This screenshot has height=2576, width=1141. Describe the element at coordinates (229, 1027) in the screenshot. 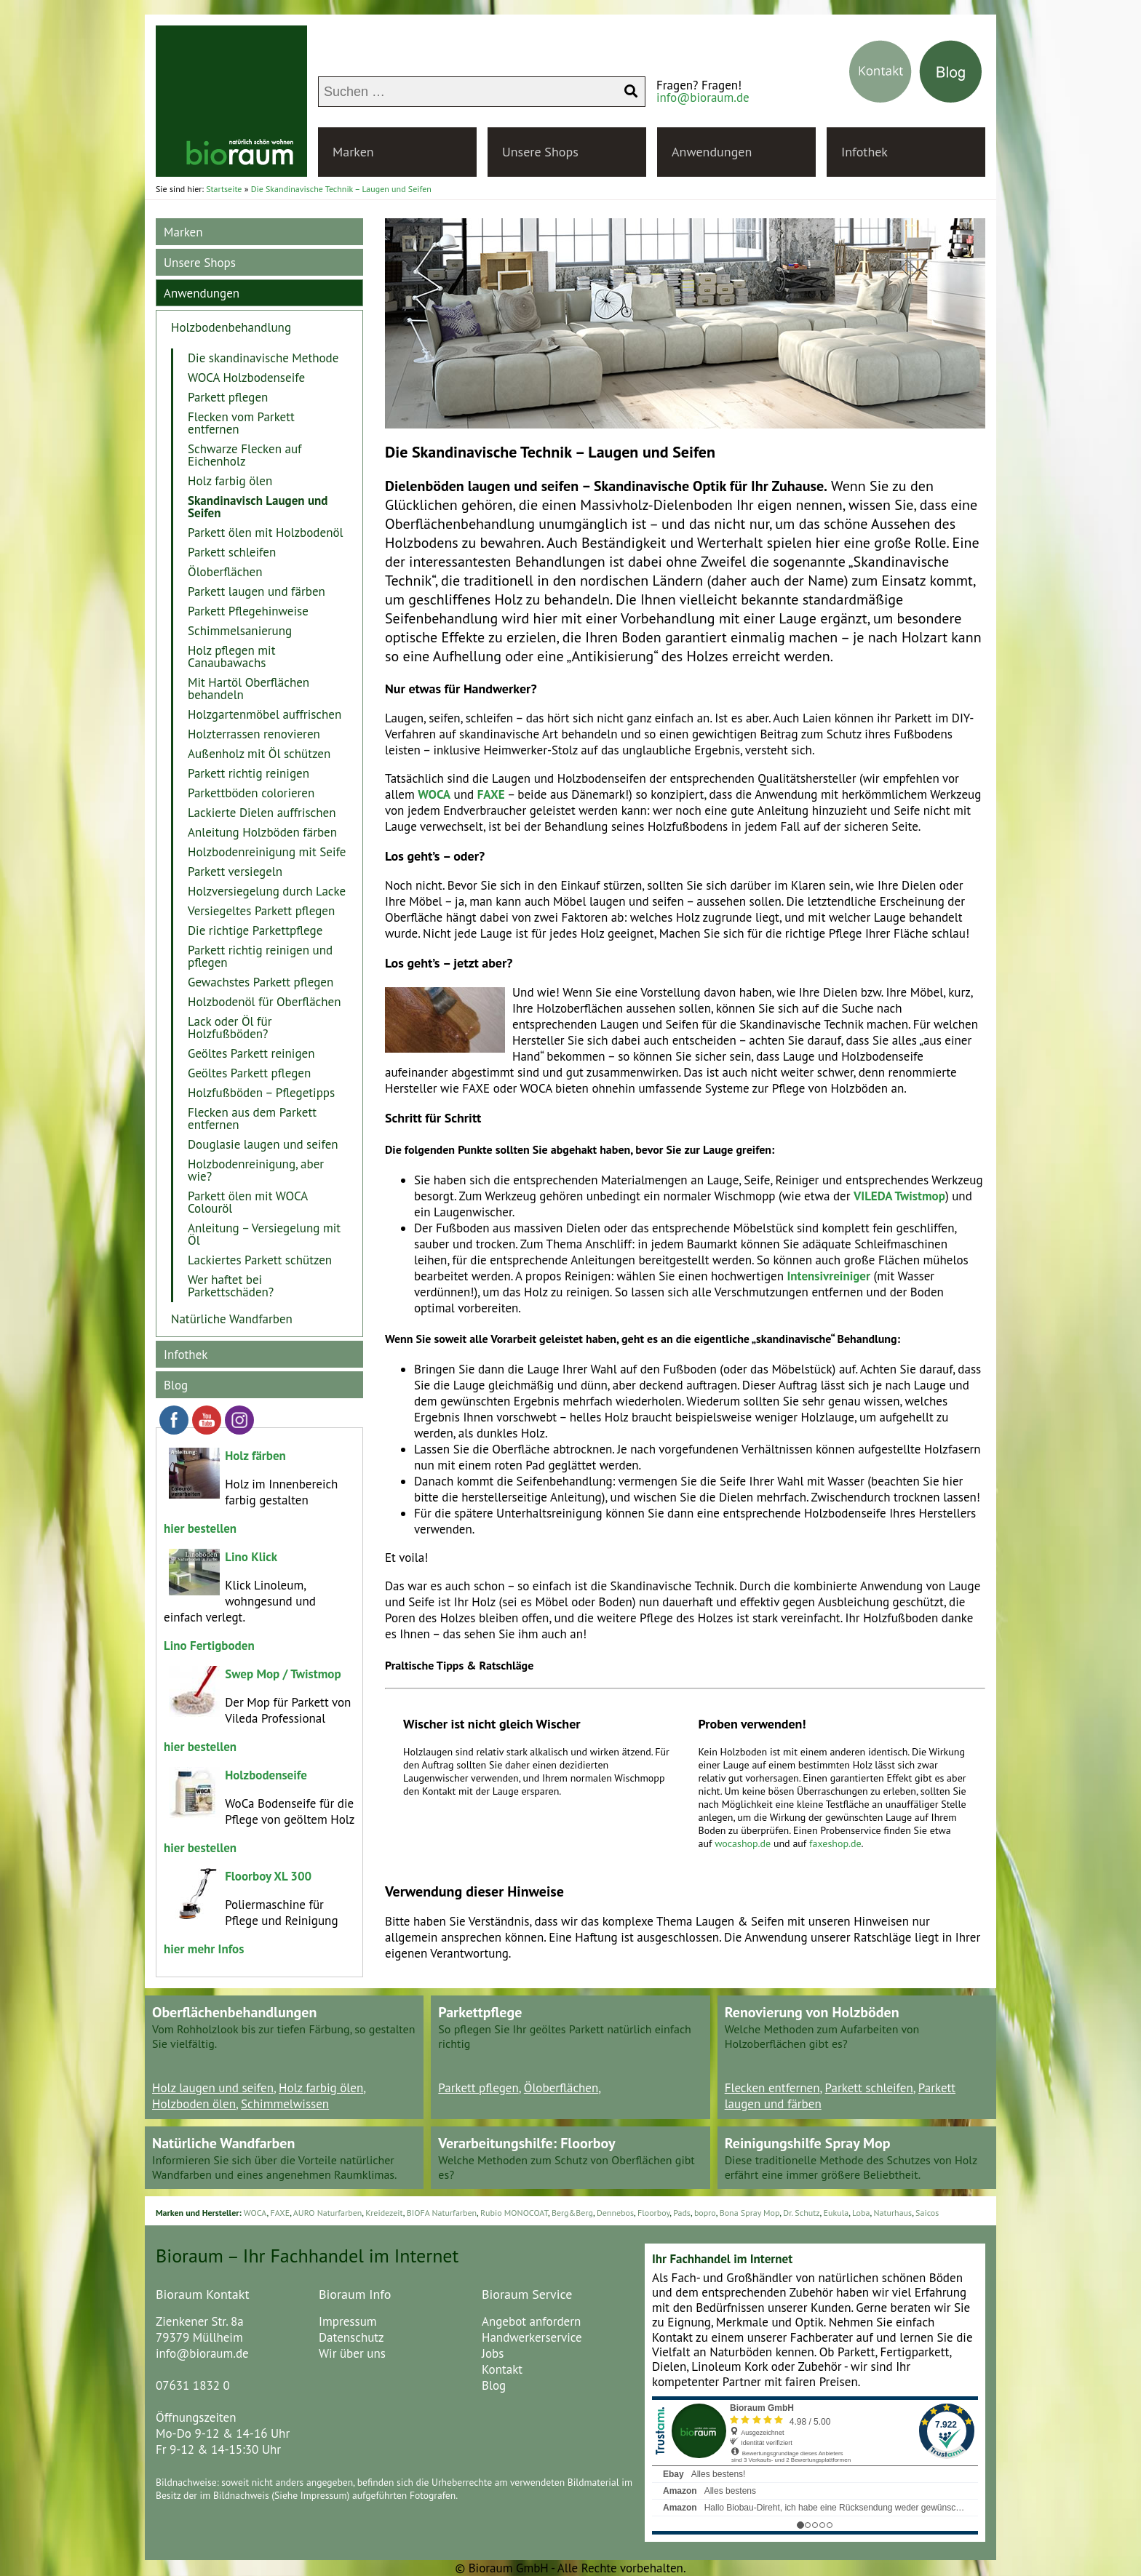

I see `Lack oder Öl für Holzfußböden?` at that location.